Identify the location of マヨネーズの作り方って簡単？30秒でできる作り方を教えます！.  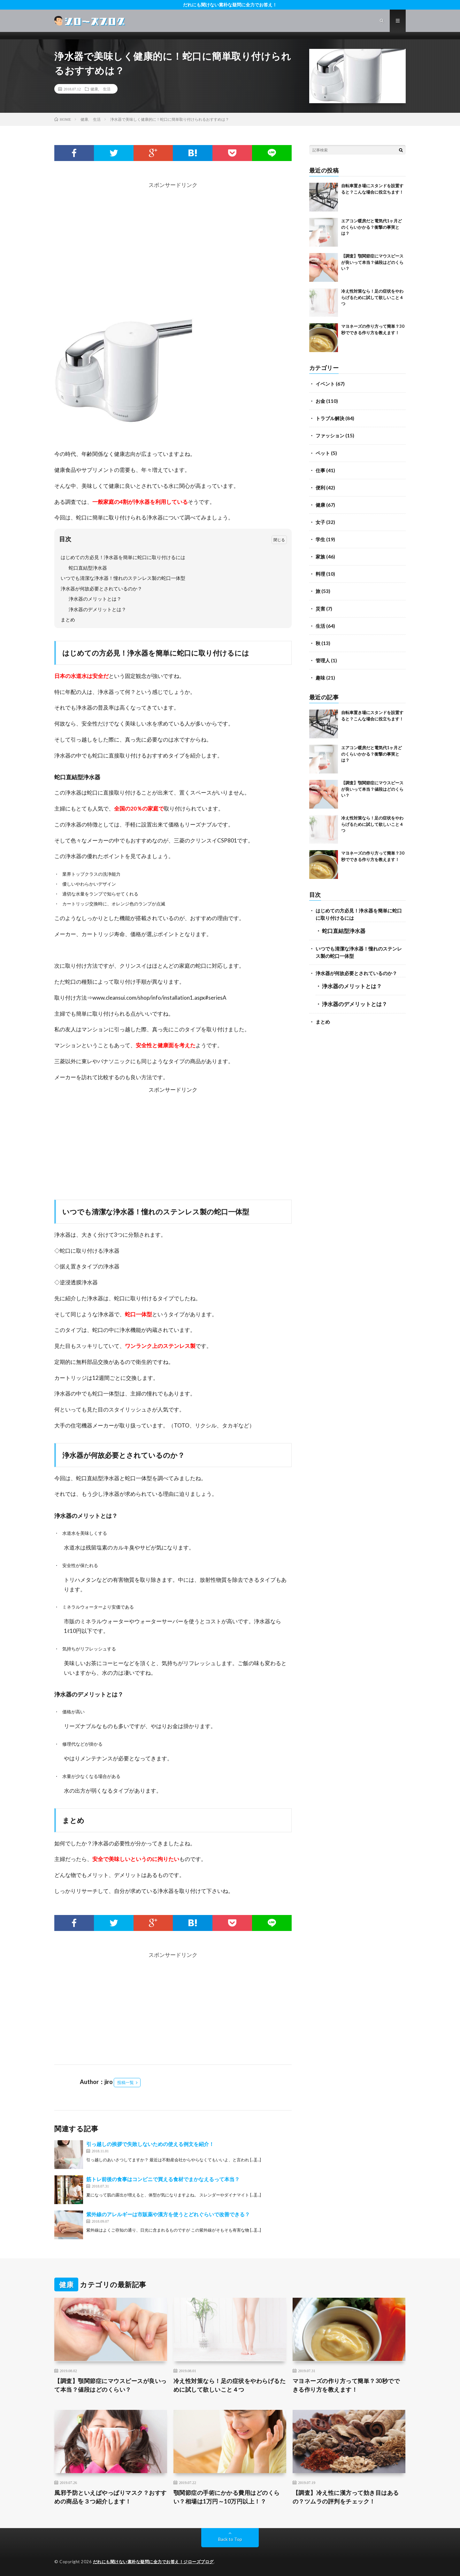
(346, 2385).